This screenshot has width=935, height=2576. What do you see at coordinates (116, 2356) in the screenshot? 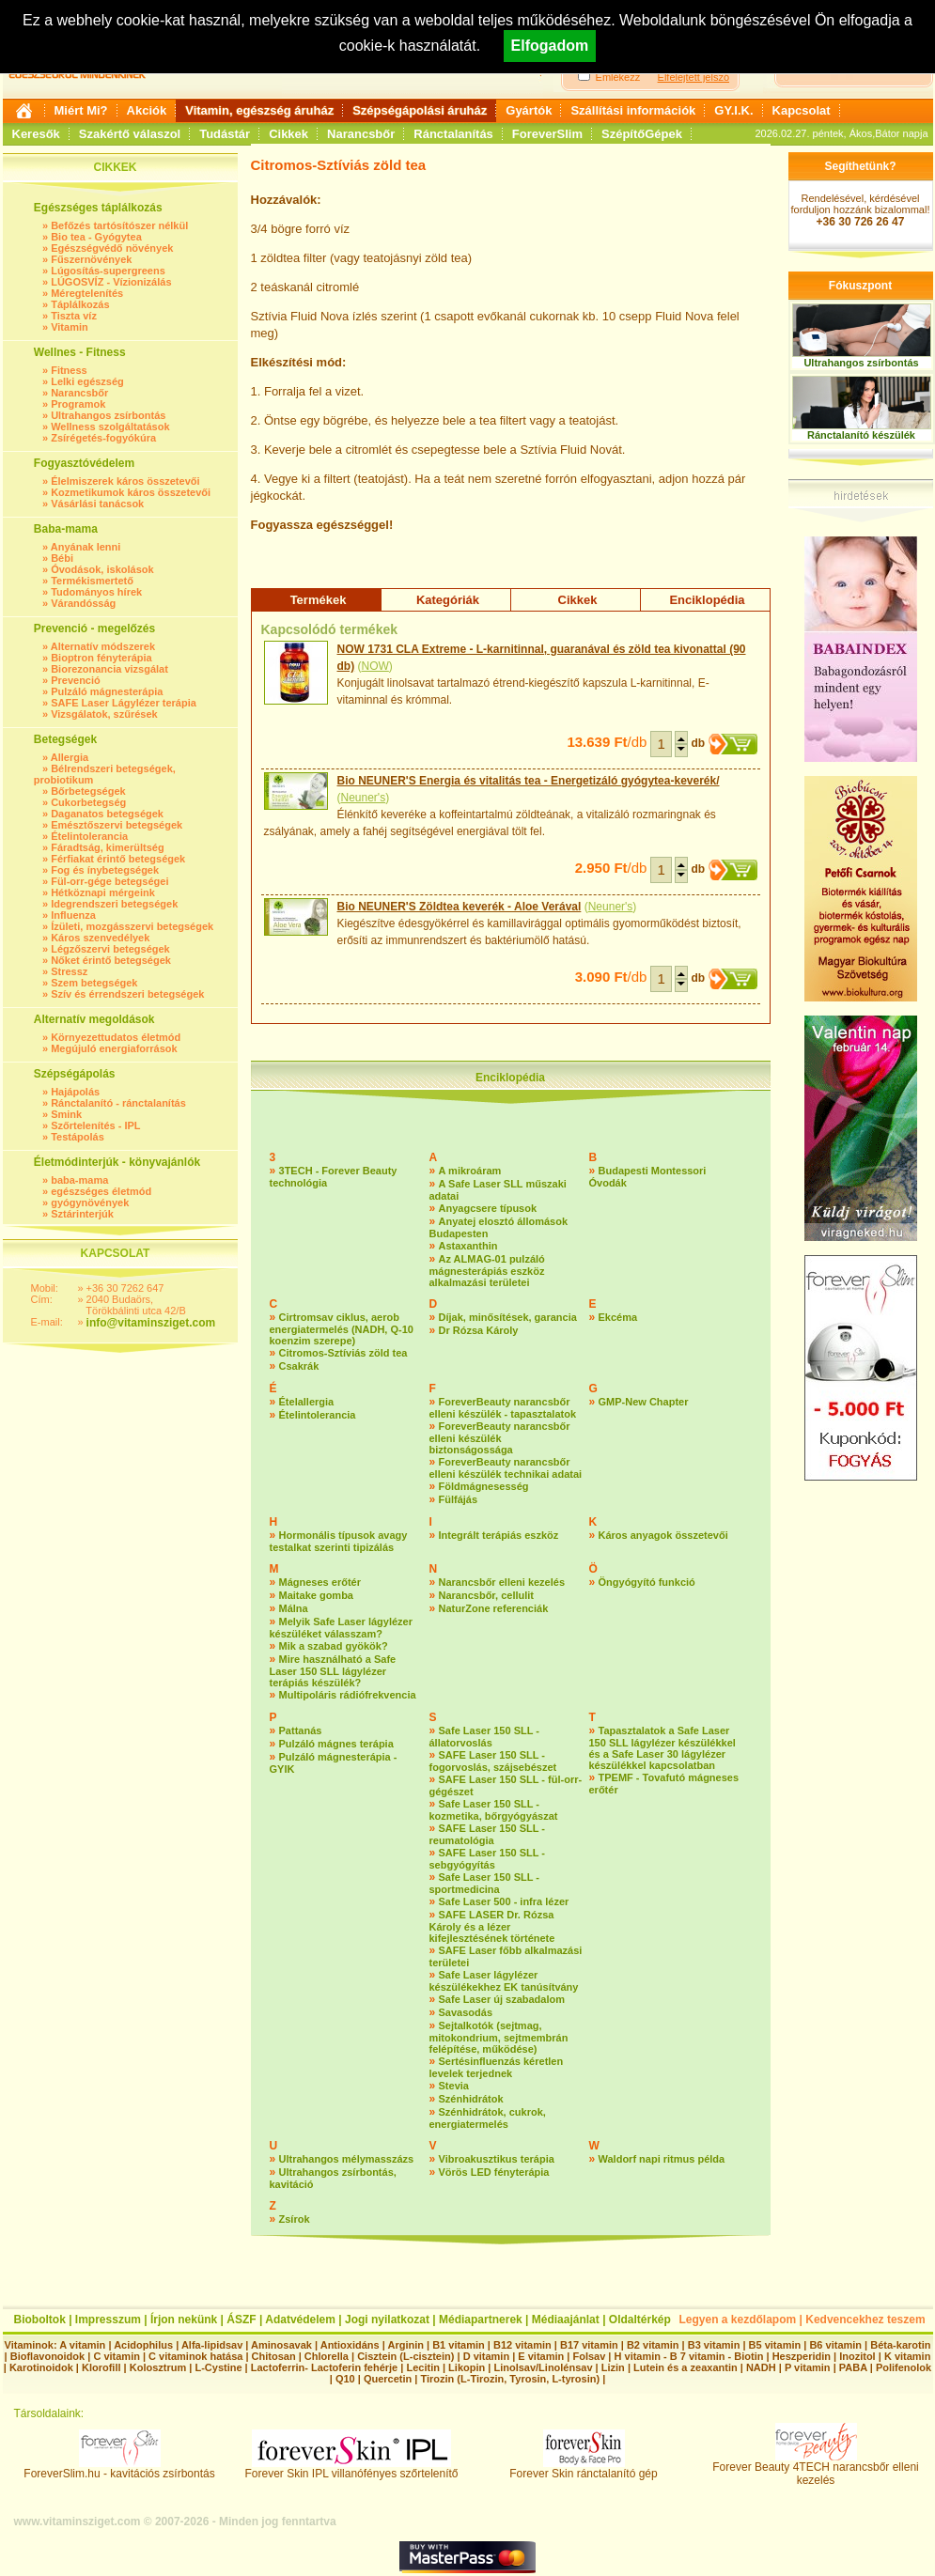
I see `C vitamin` at bounding box center [116, 2356].